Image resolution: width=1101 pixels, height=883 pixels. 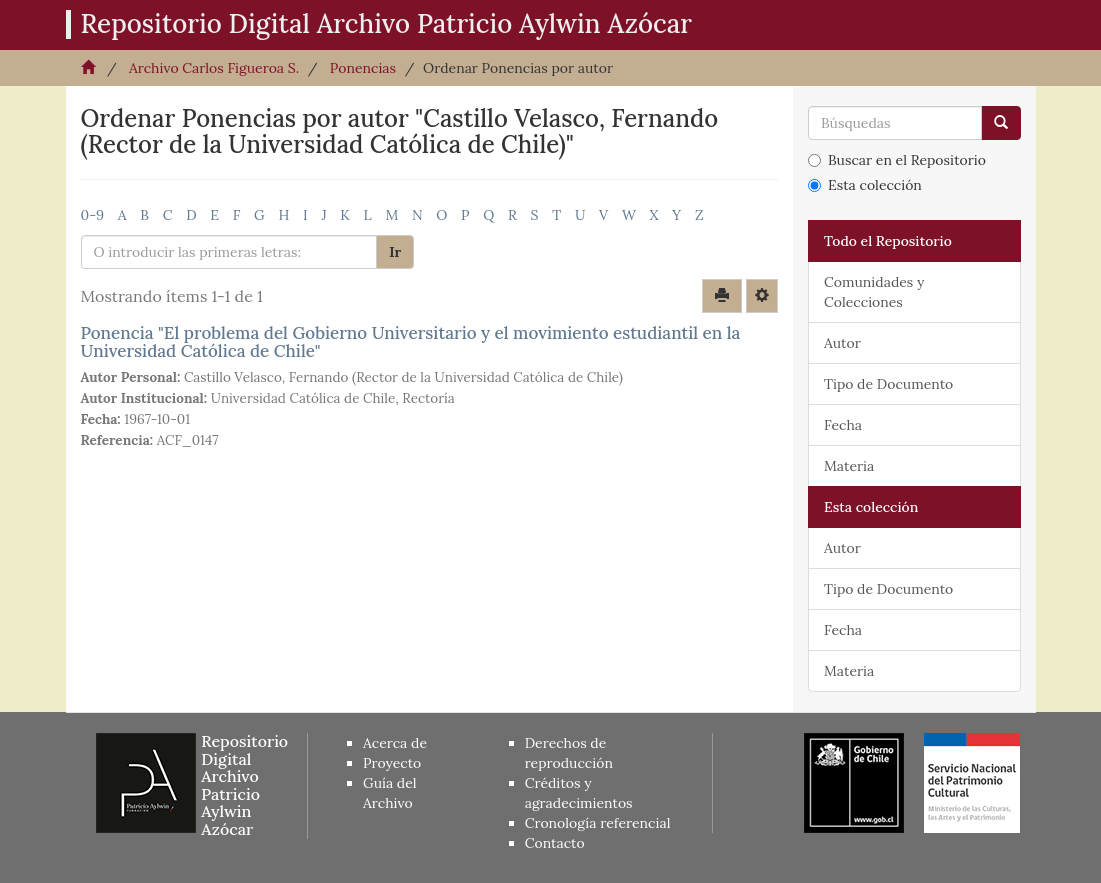 What do you see at coordinates (392, 763) in the screenshot?
I see `Proyecto` at bounding box center [392, 763].